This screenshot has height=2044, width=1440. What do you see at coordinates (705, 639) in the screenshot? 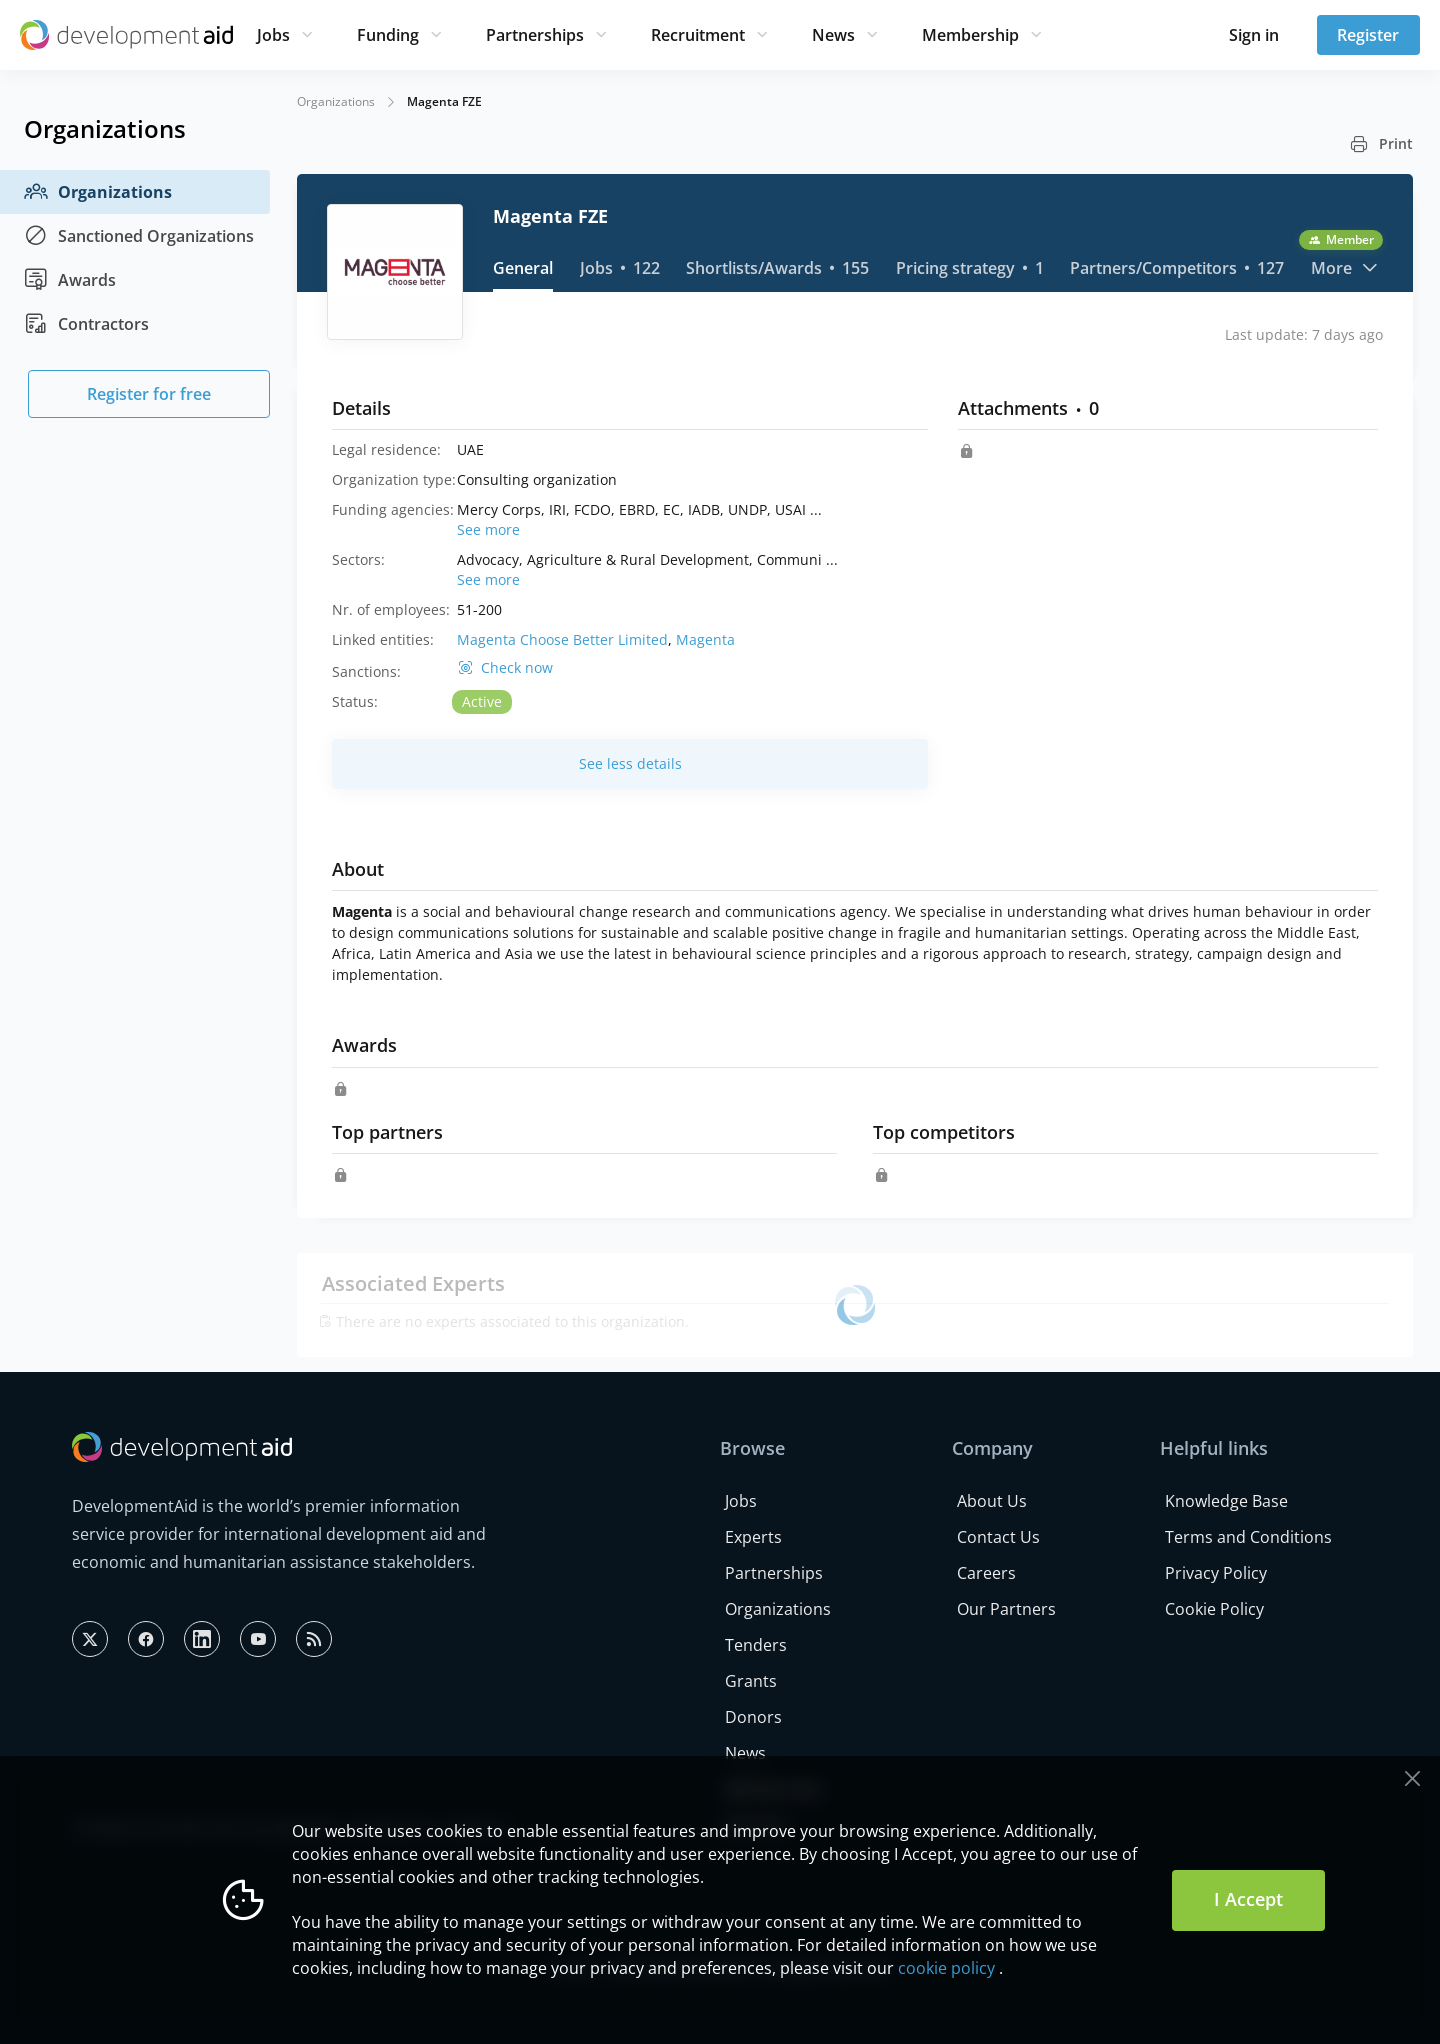
I see `Magenta` at bounding box center [705, 639].